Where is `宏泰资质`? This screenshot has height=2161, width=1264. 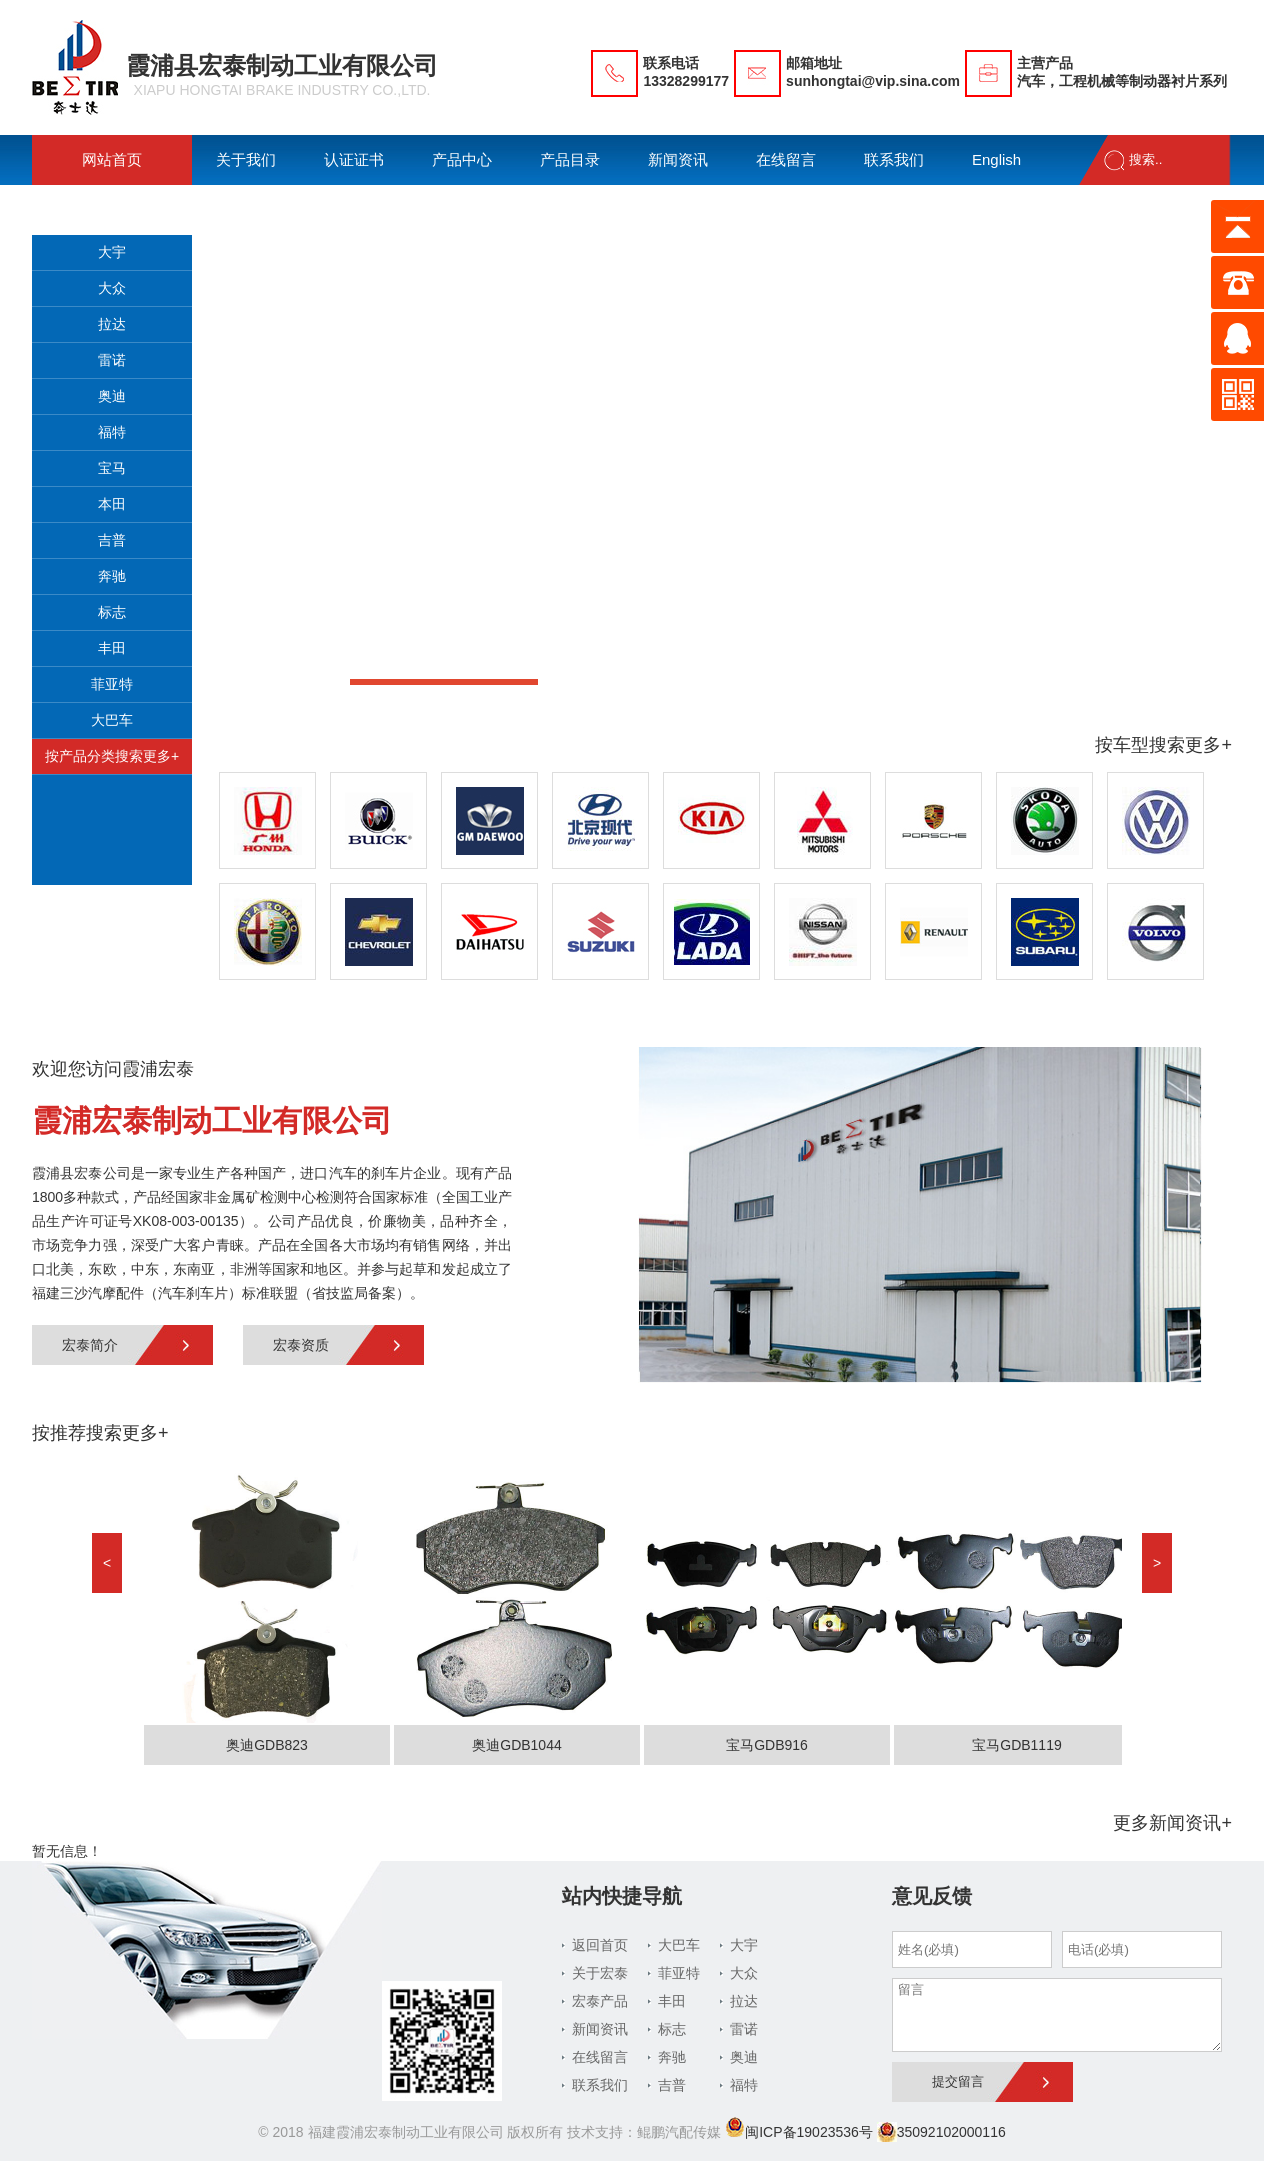 宏泰资质 is located at coordinates (301, 1345).